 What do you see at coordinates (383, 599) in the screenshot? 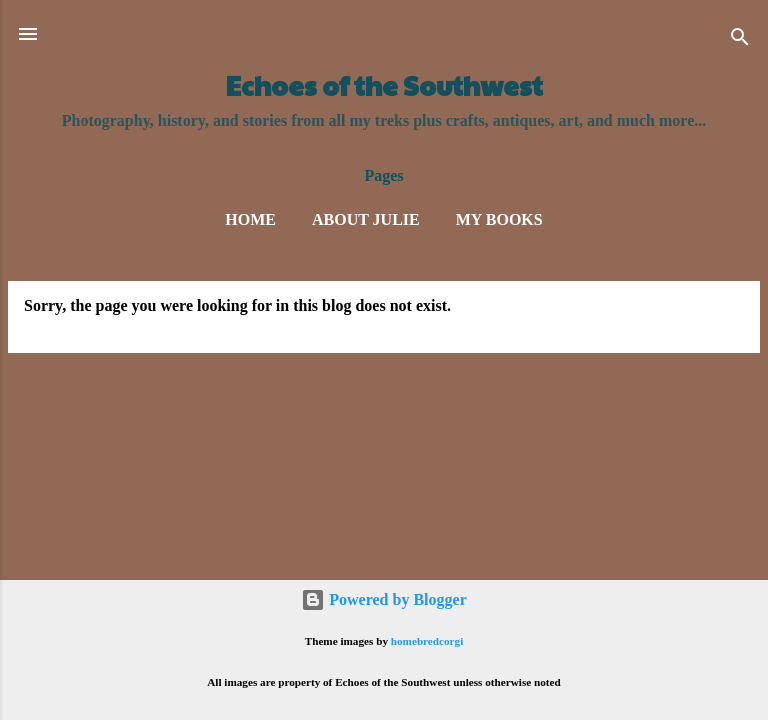
I see `Powered by Blogger` at bounding box center [383, 599].